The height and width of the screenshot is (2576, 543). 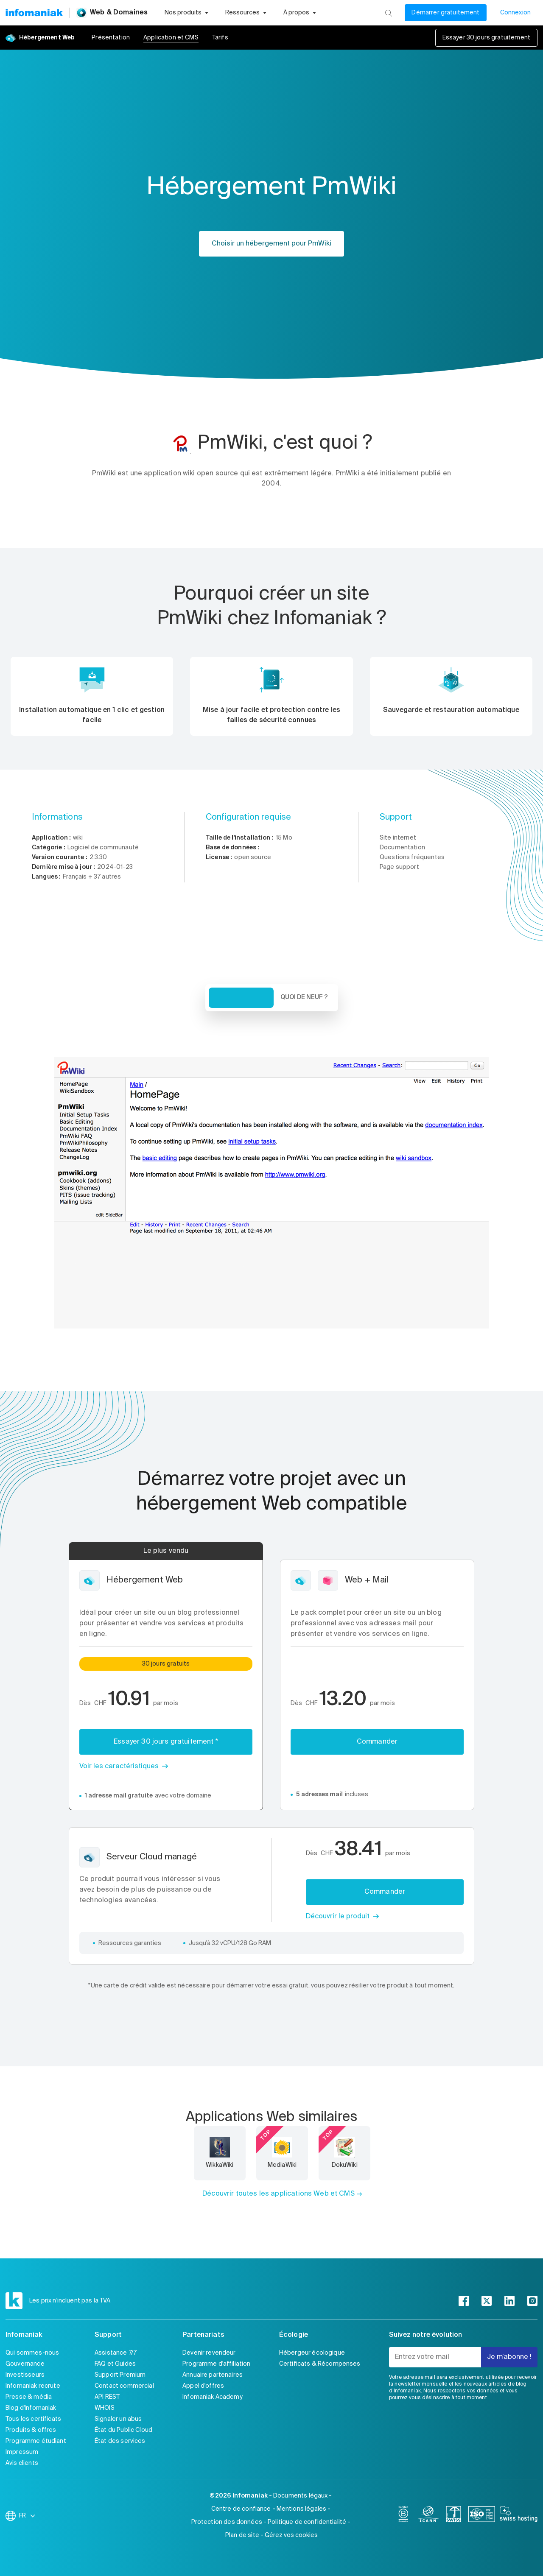 I want to click on [instagram], so click(x=532, y=2301).